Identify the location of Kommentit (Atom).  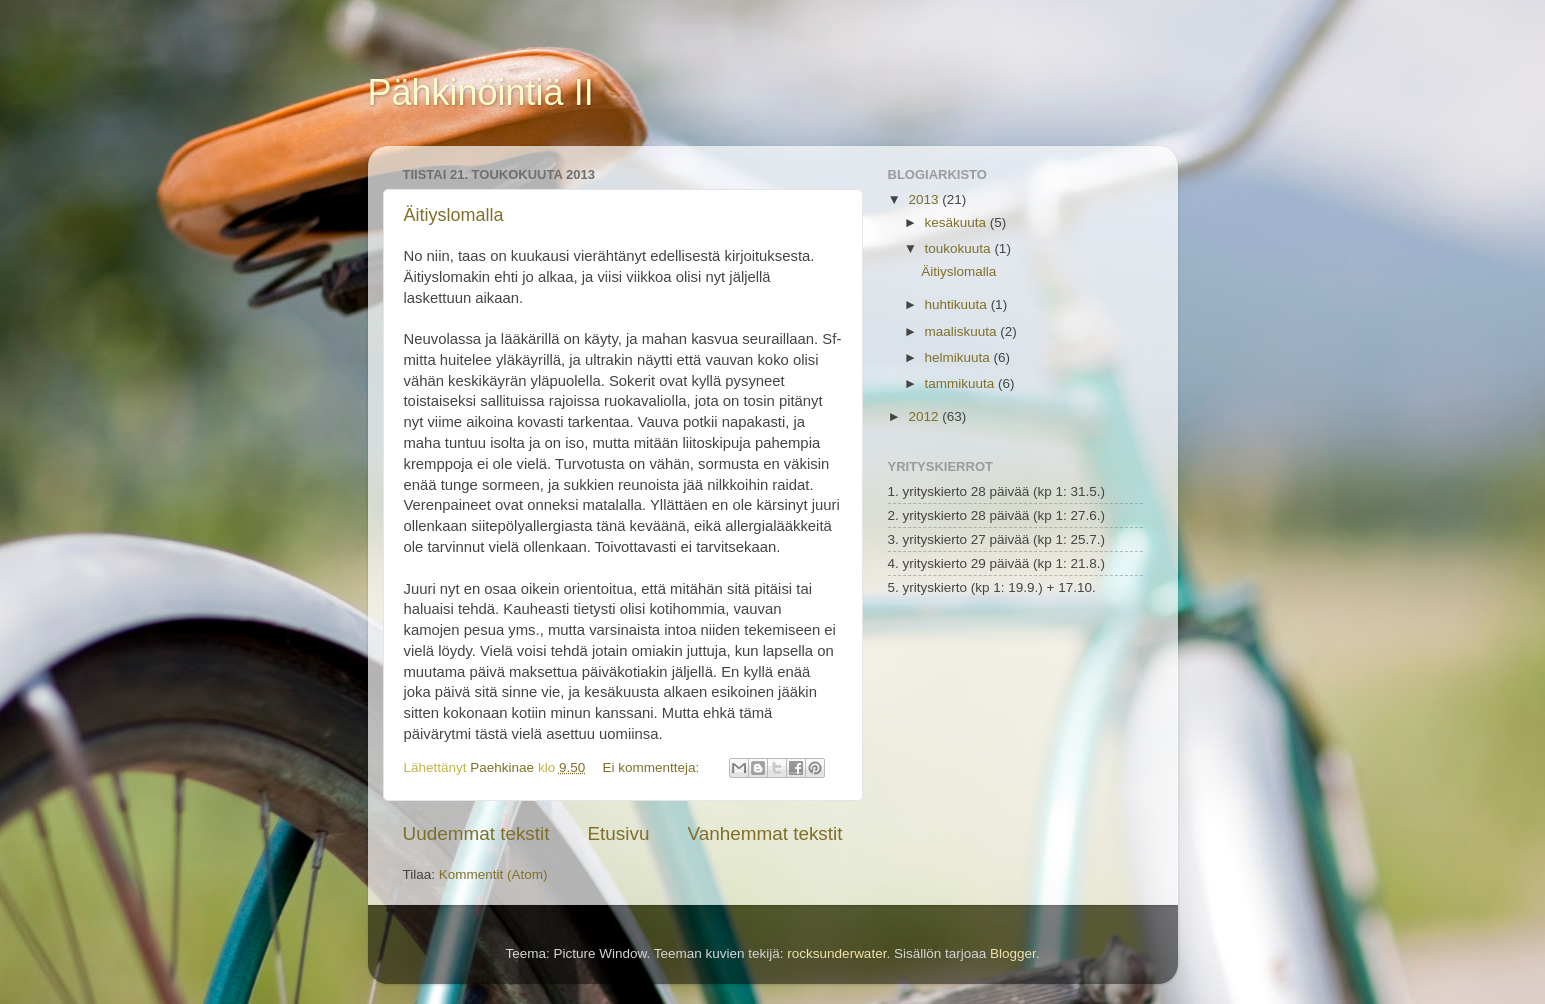
(493, 874).